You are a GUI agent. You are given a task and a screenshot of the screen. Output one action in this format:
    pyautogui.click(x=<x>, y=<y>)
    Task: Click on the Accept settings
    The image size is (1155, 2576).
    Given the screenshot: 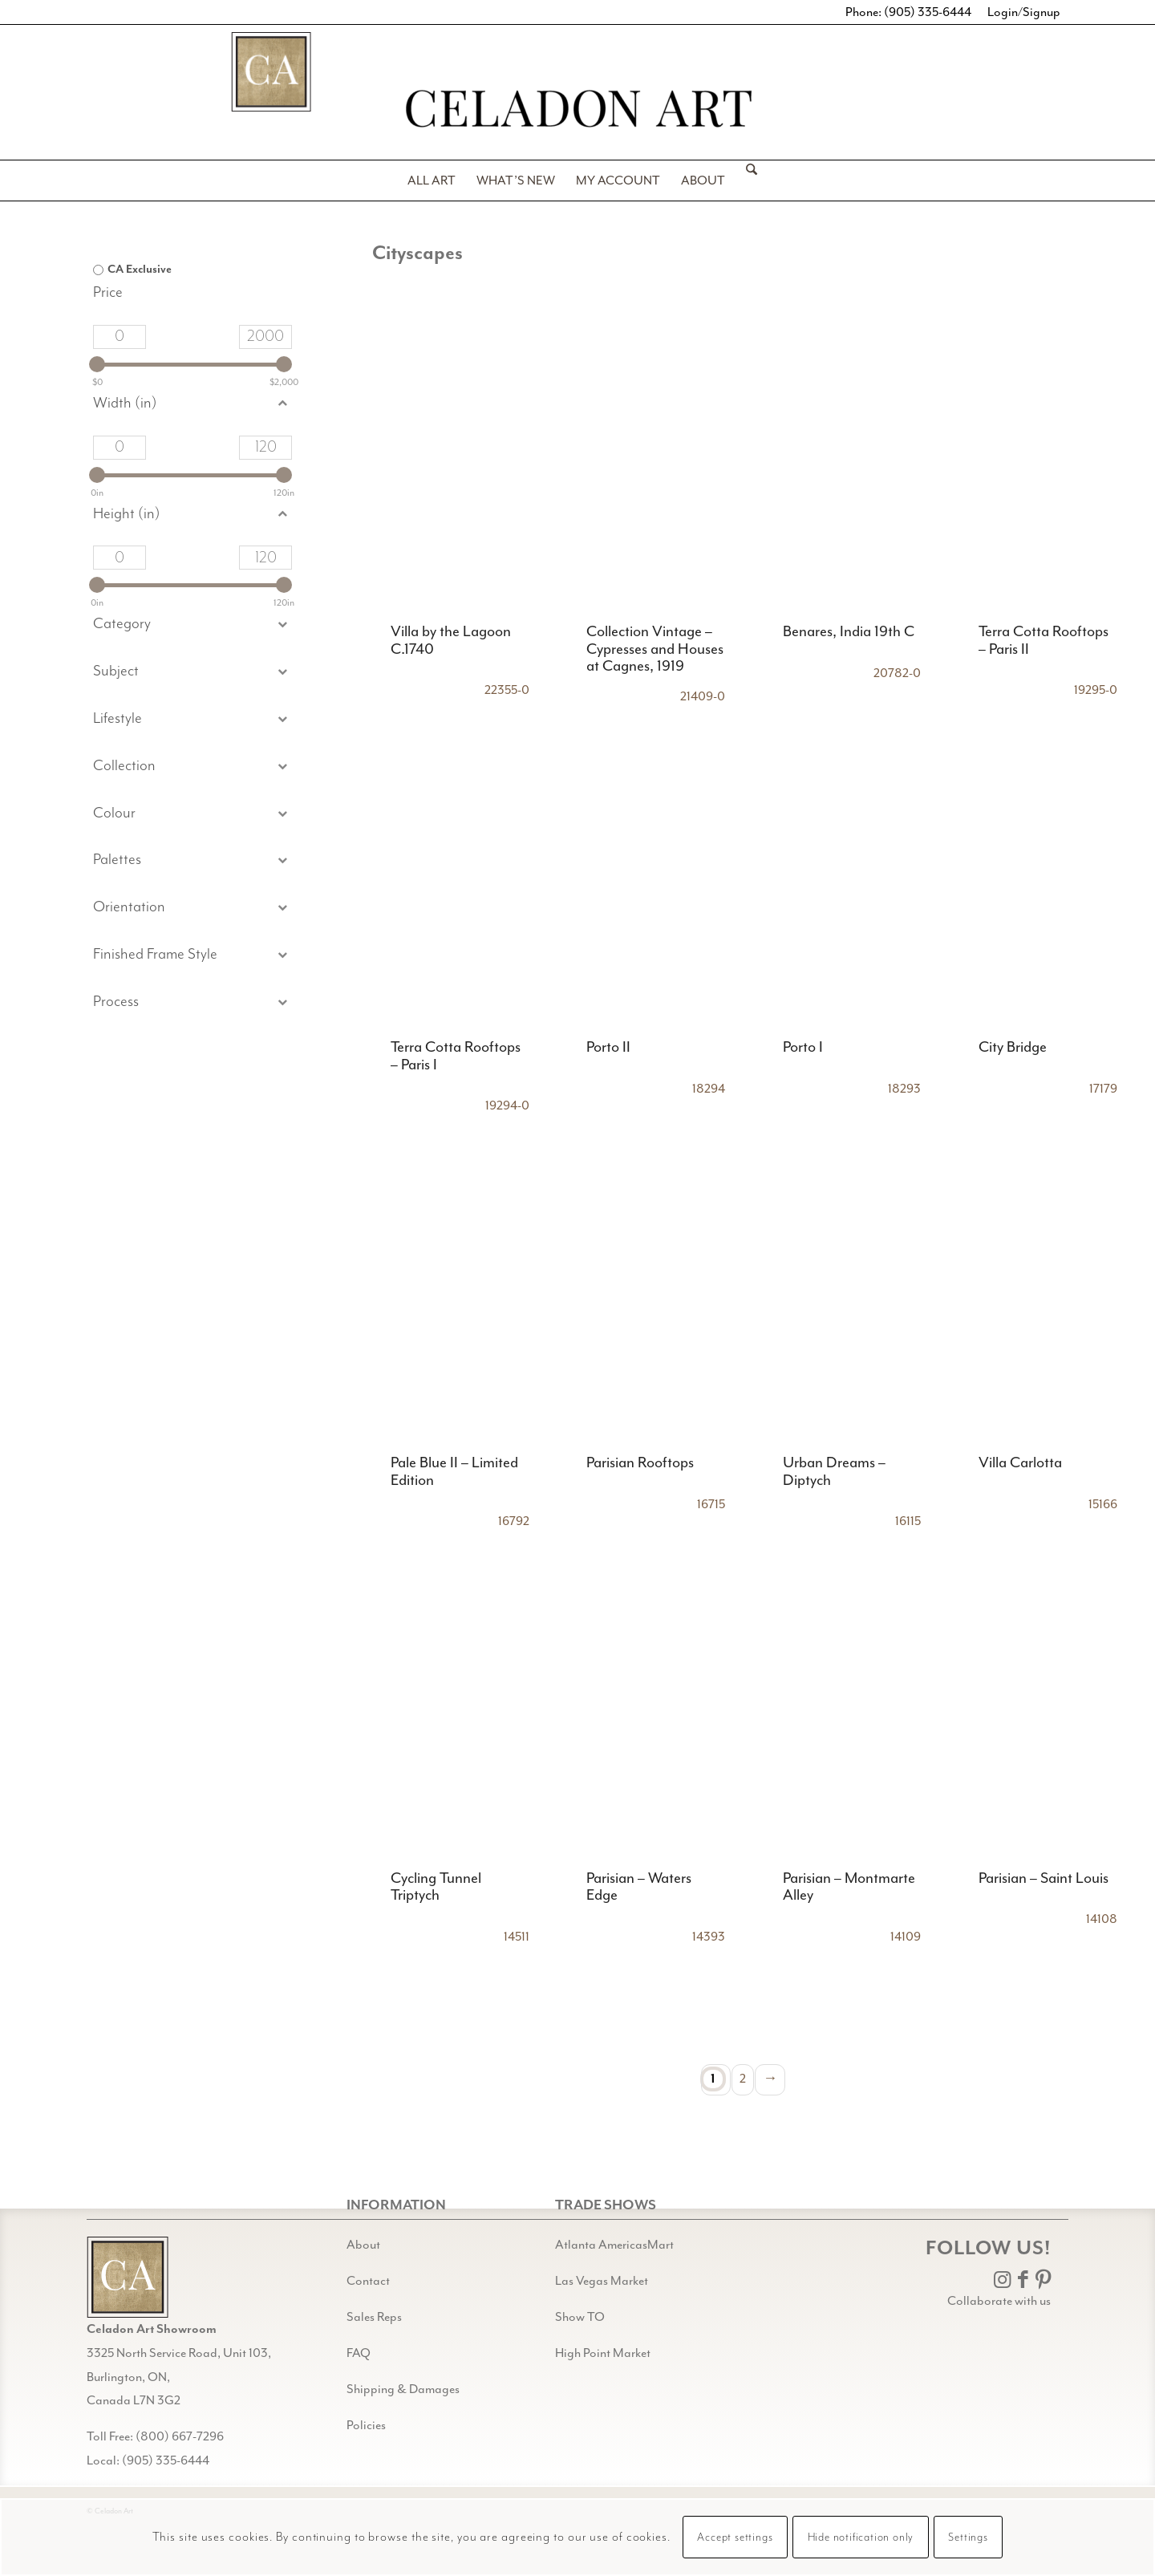 What is the action you would take?
    pyautogui.click(x=734, y=2537)
    